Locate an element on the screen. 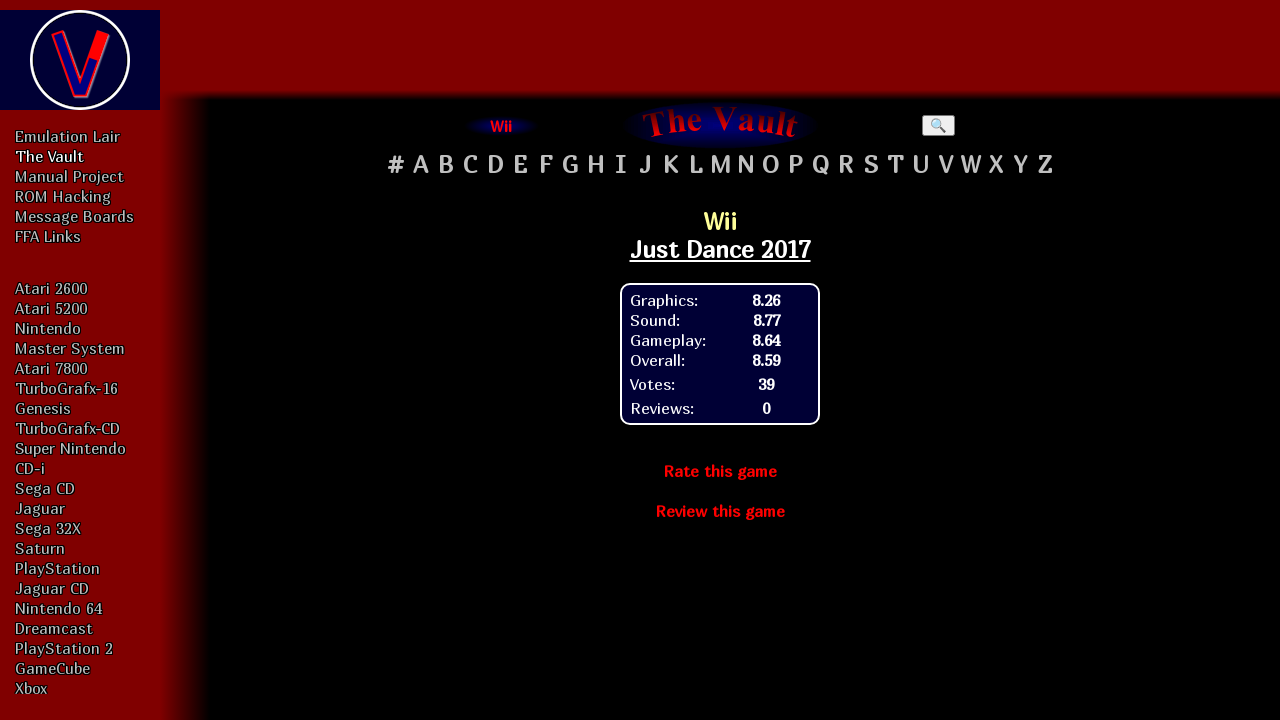 This screenshot has width=1280, height=720. Review this game is located at coordinates (720, 511).